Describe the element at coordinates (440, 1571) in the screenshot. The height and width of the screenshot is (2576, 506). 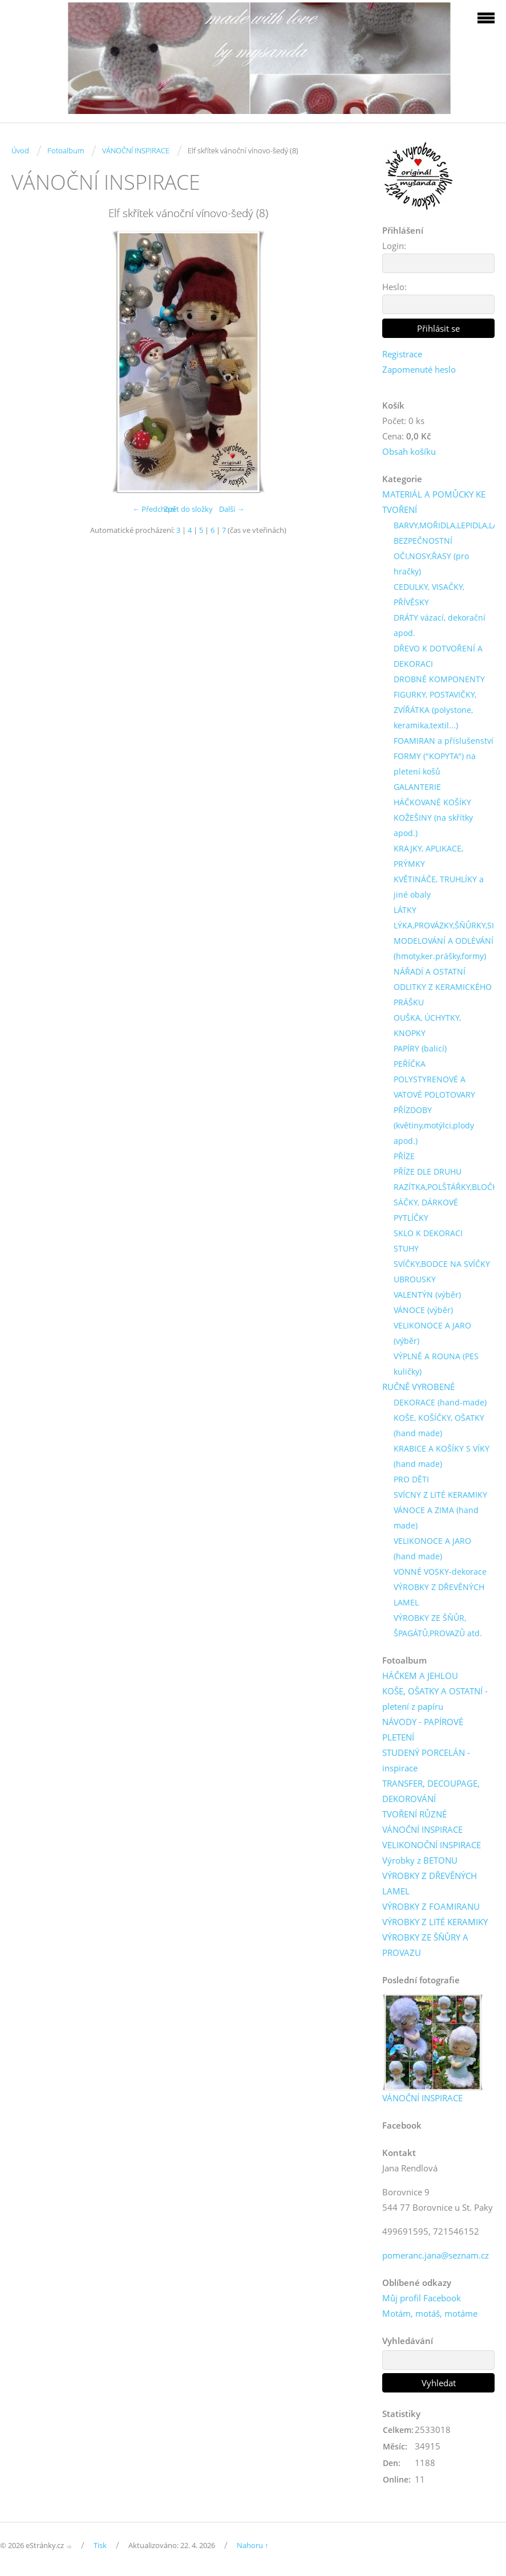
I see `VONNÉ VOSKY-dekorace` at that location.